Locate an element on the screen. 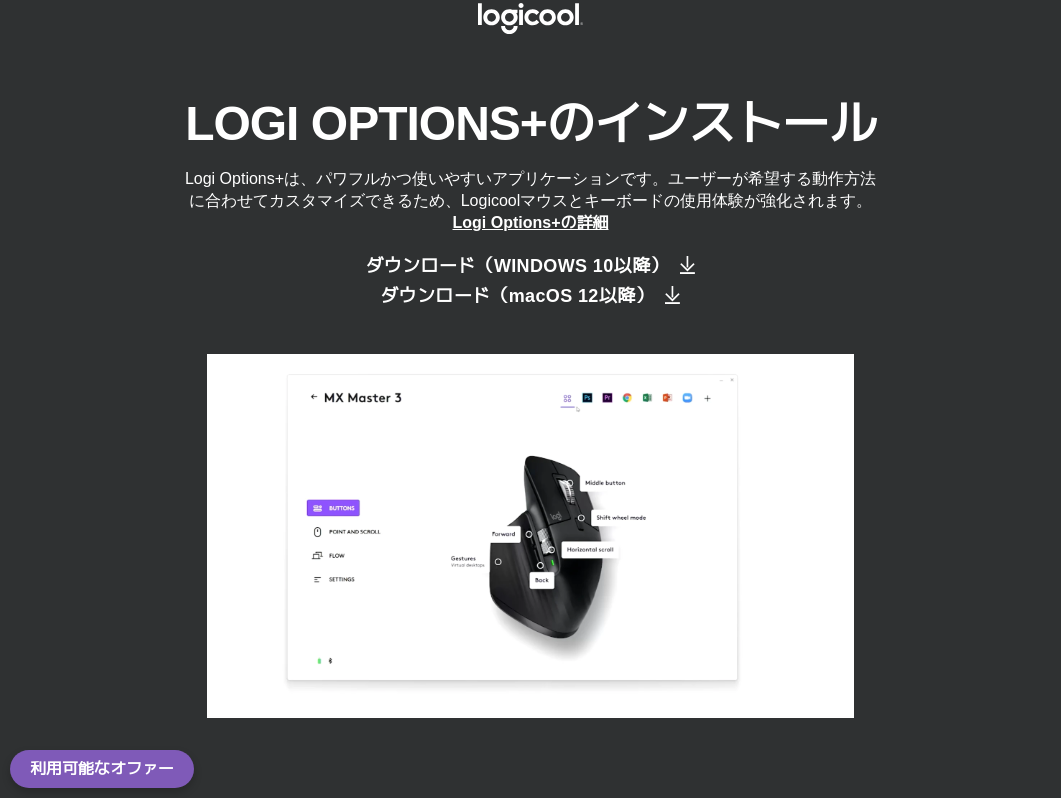 This screenshot has width=1061, height=798. [ダウンロード（Windows 10以降）] is located at coordinates (530, 266).